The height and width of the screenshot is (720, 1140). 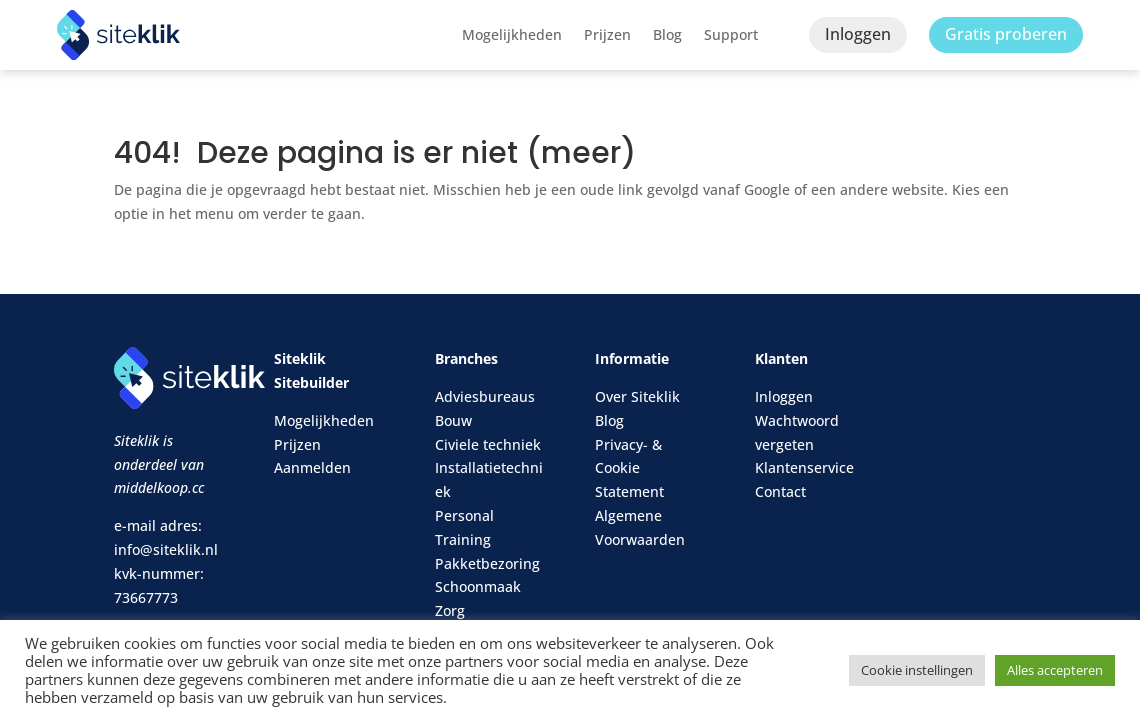 What do you see at coordinates (487, 563) in the screenshot?
I see `Pakketbezoring` at bounding box center [487, 563].